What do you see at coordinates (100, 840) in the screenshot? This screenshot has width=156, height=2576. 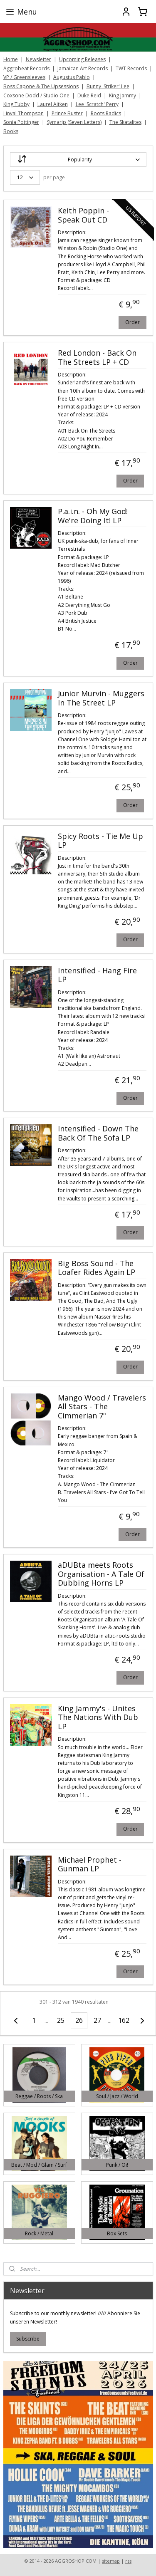 I see `Spicy Roots - Tie Me Up LP` at bounding box center [100, 840].